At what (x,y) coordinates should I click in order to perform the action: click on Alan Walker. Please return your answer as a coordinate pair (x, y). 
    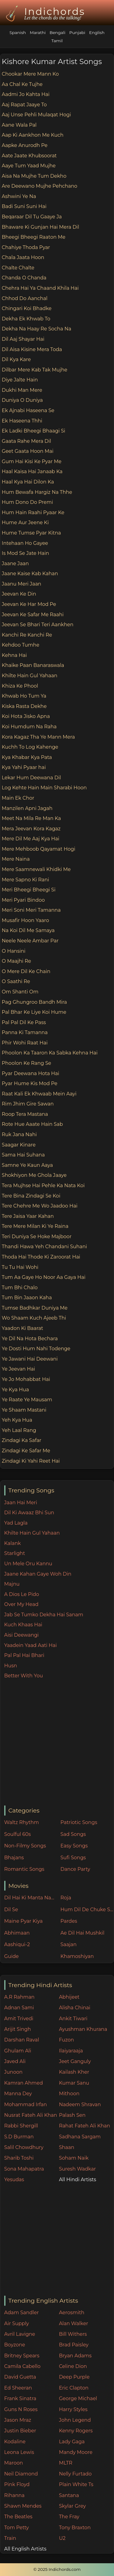
    Looking at the image, I should click on (73, 2323).